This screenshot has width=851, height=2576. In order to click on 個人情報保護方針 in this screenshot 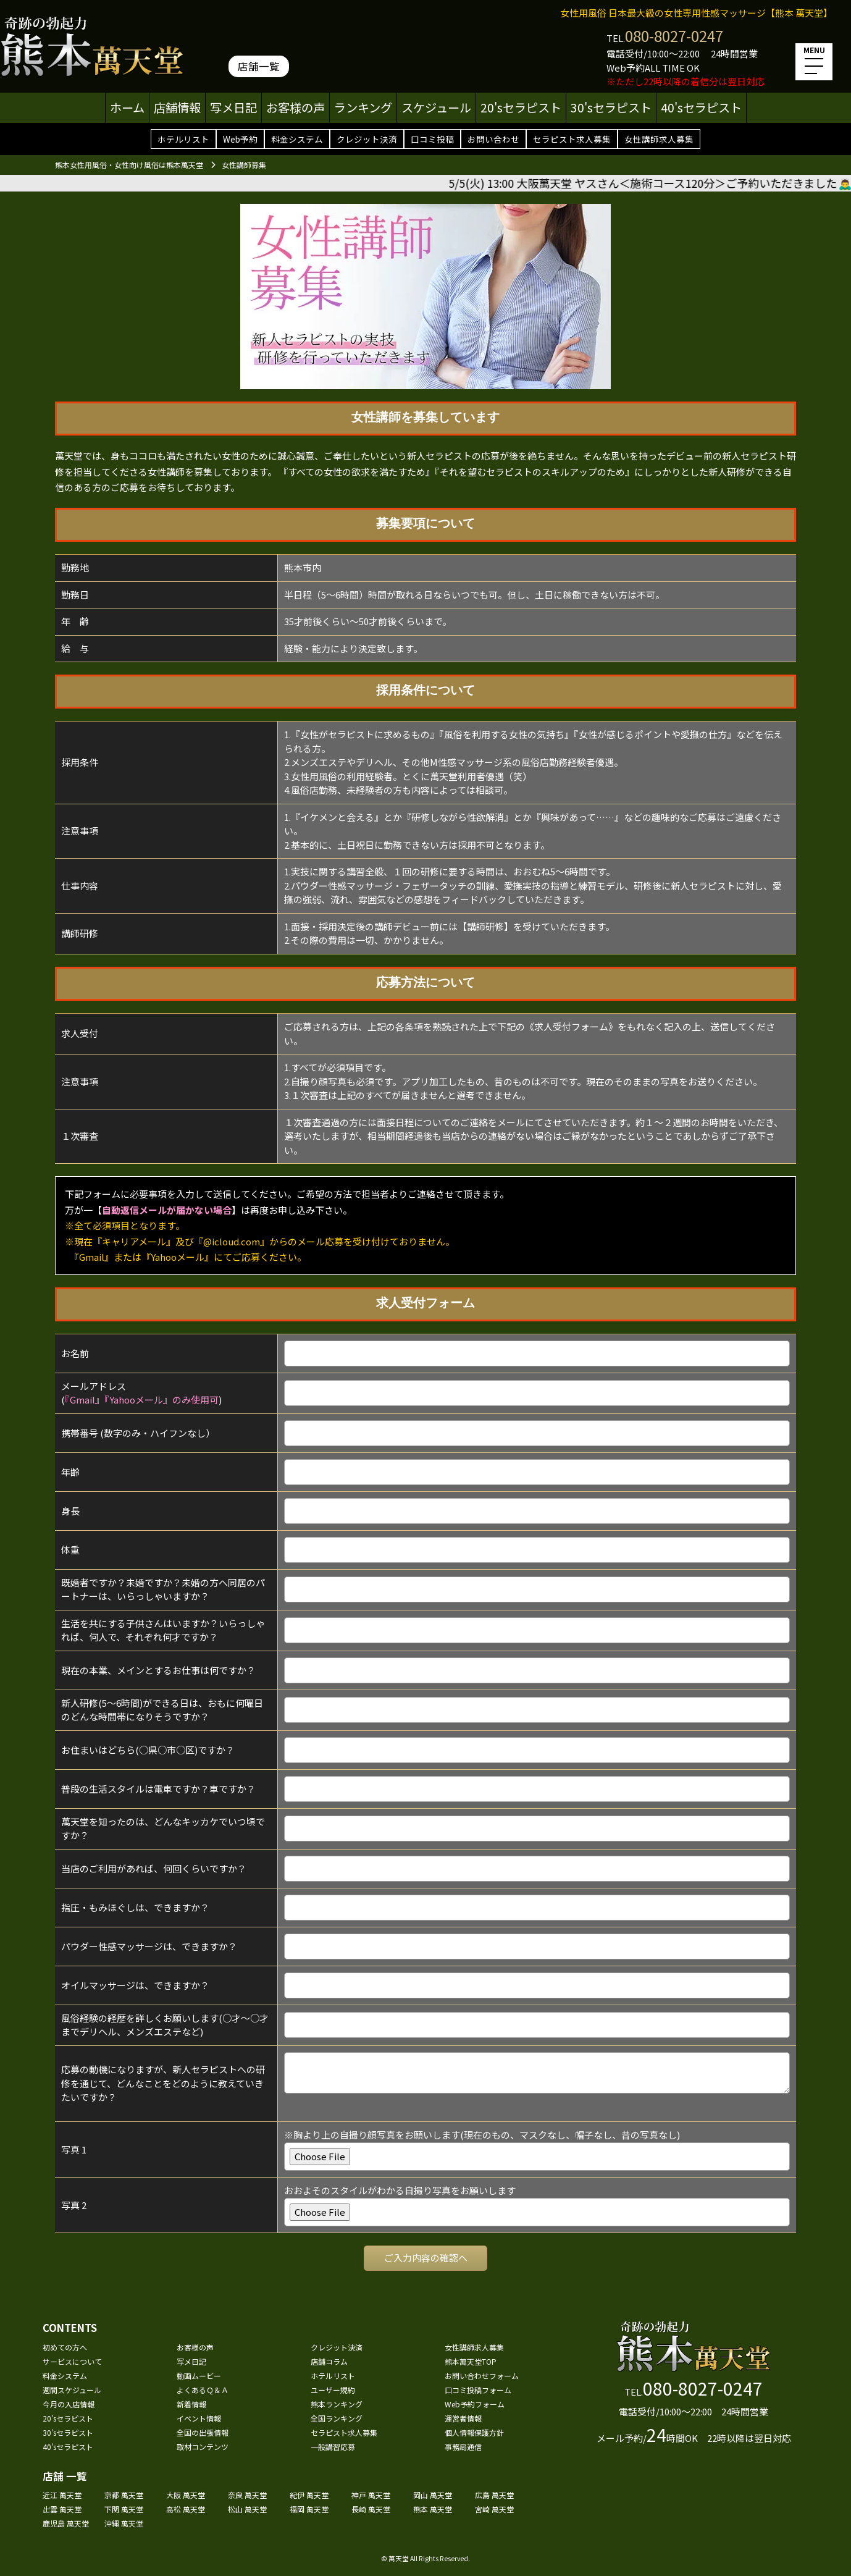, I will do `click(474, 2432)`.